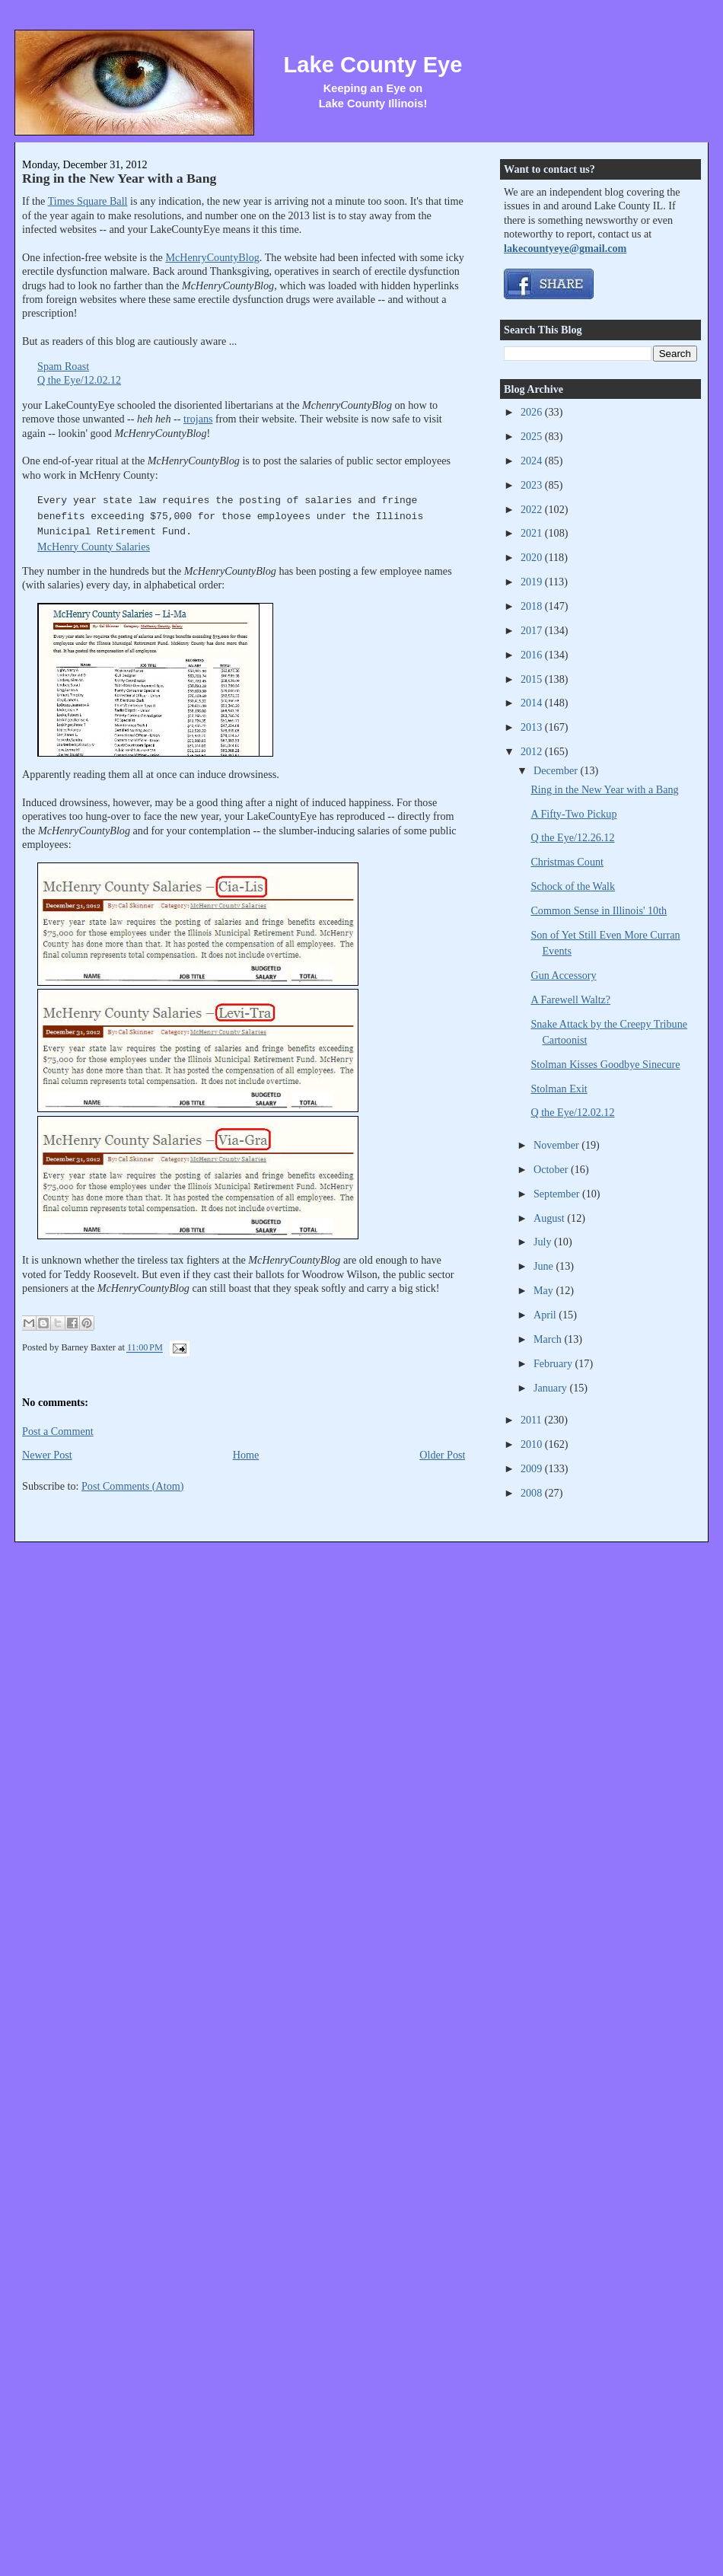 This screenshot has width=723, height=2576. I want to click on 2014, so click(533, 703).